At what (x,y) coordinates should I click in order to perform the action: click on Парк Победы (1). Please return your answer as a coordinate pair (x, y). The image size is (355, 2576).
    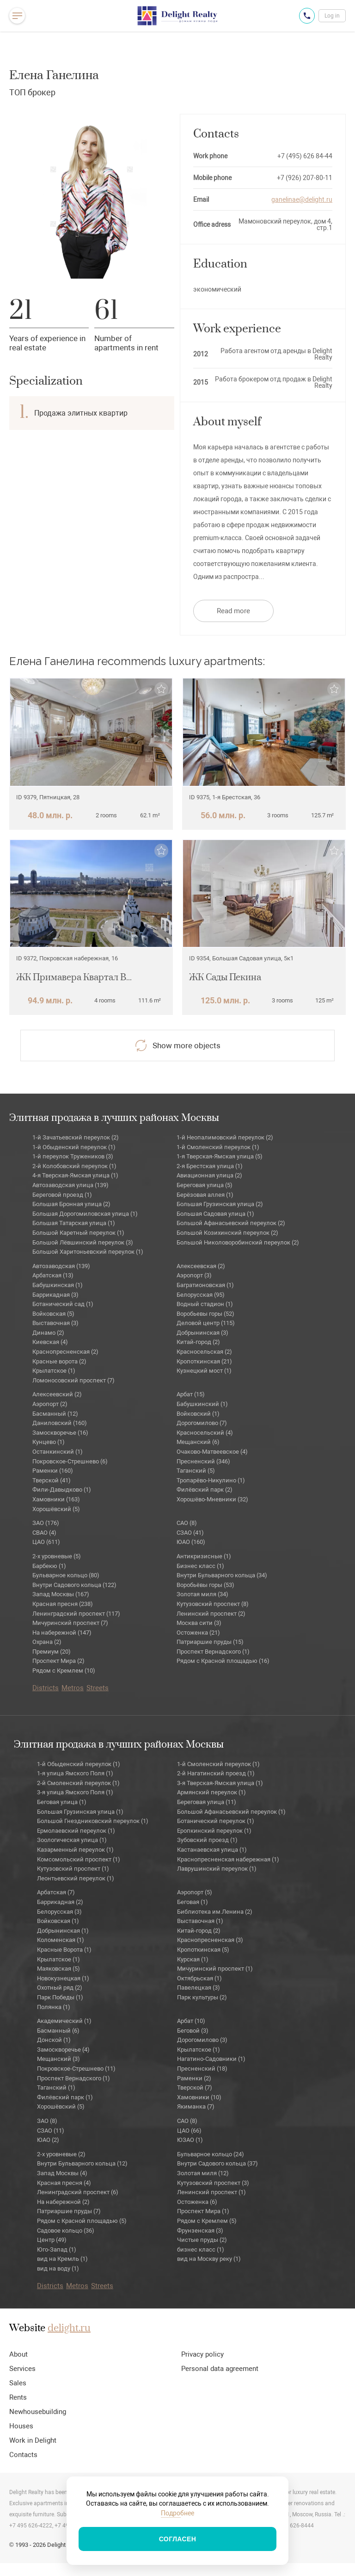
    Looking at the image, I should click on (60, 1997).